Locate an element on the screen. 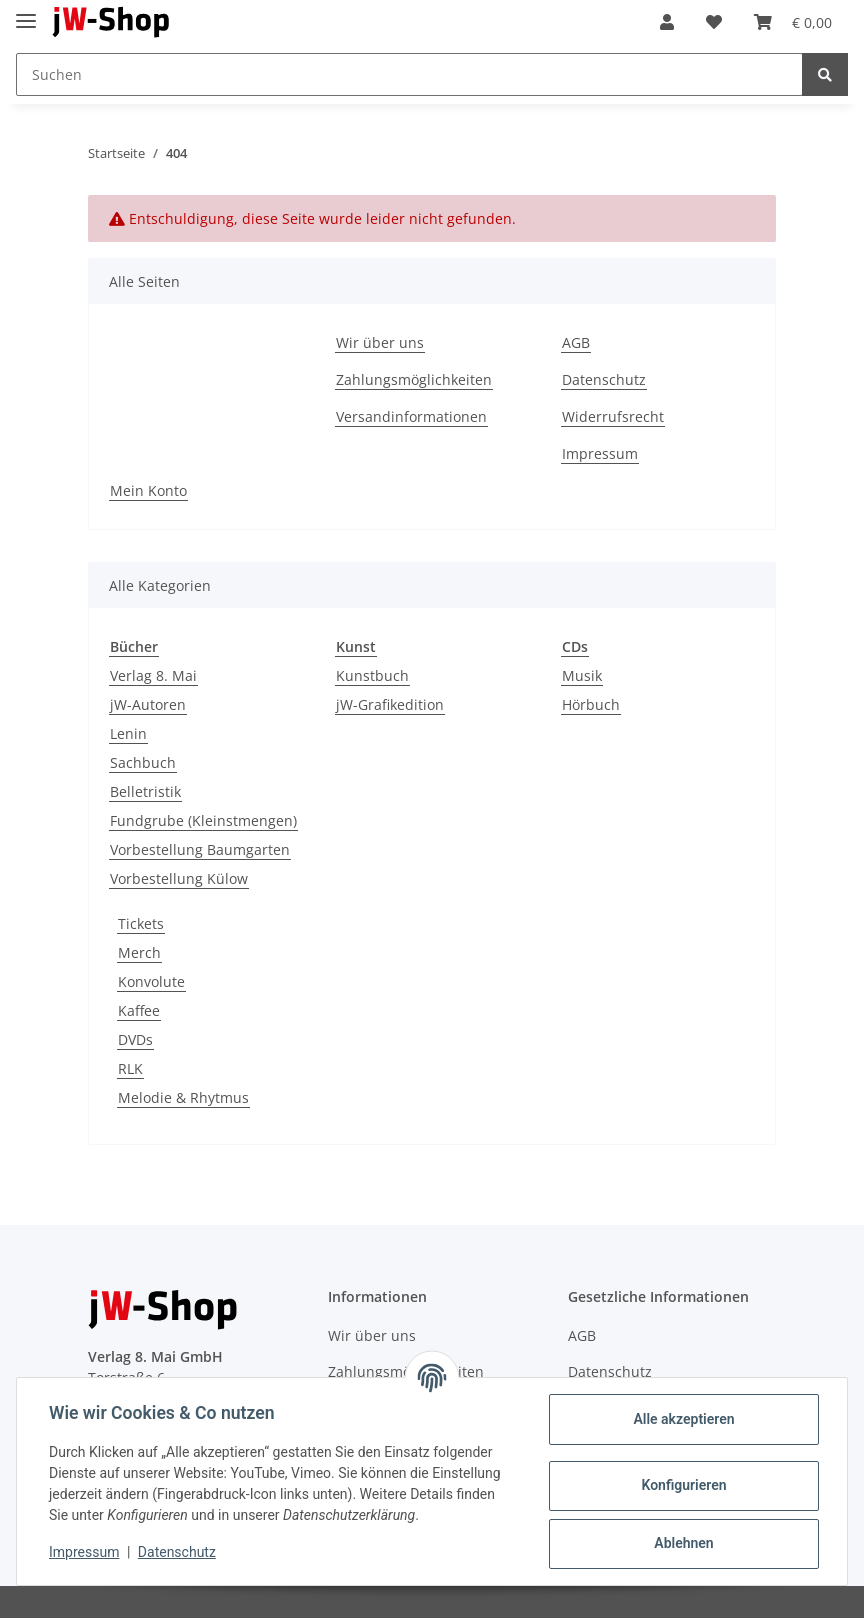 The image size is (864, 1618). Merch is located at coordinates (139, 952).